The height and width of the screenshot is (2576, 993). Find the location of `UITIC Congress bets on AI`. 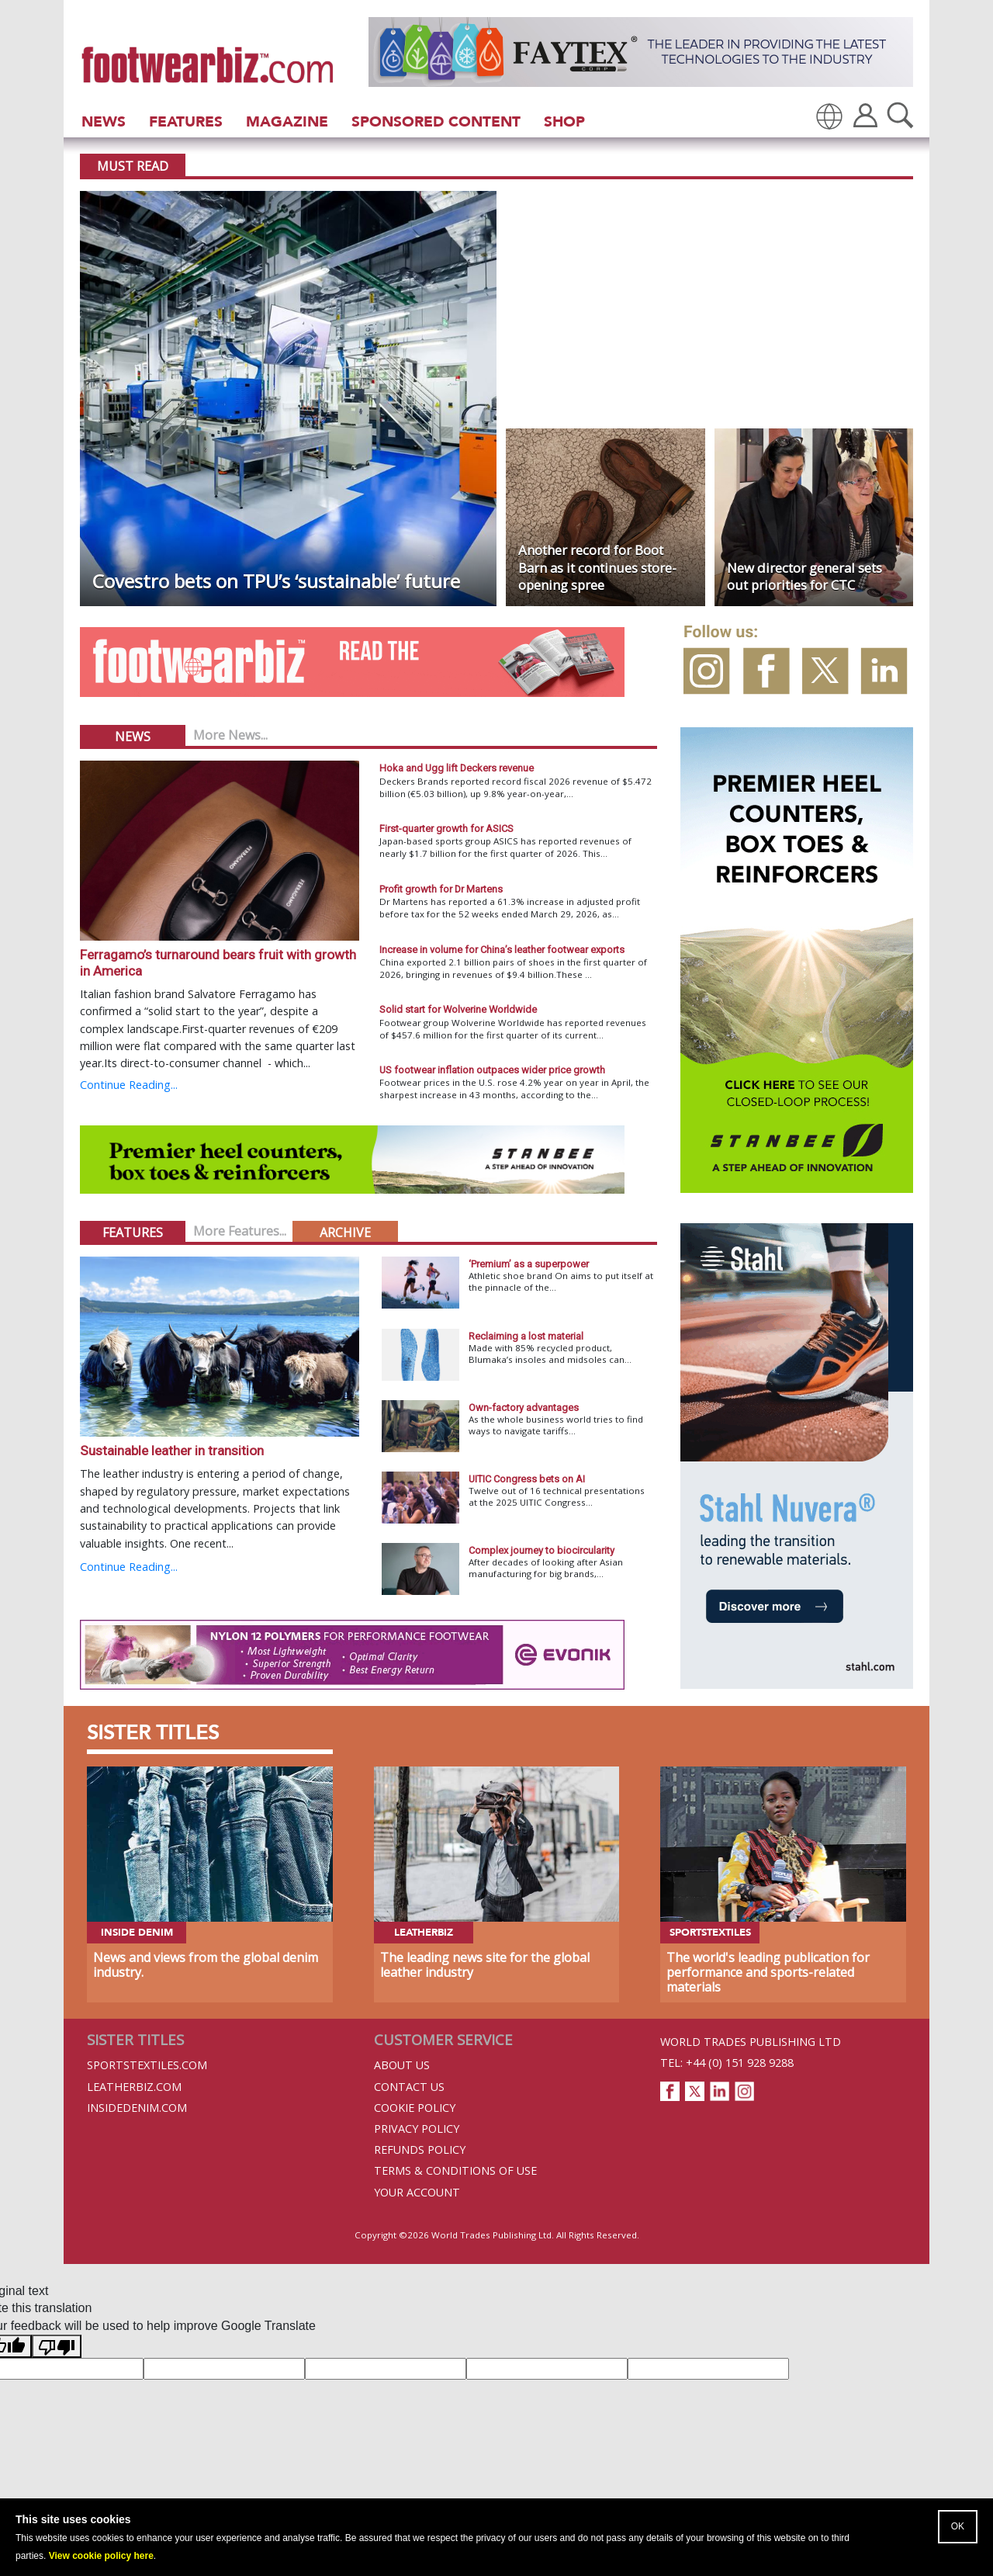

UITIC Congress bets on AI is located at coordinates (527, 1479).